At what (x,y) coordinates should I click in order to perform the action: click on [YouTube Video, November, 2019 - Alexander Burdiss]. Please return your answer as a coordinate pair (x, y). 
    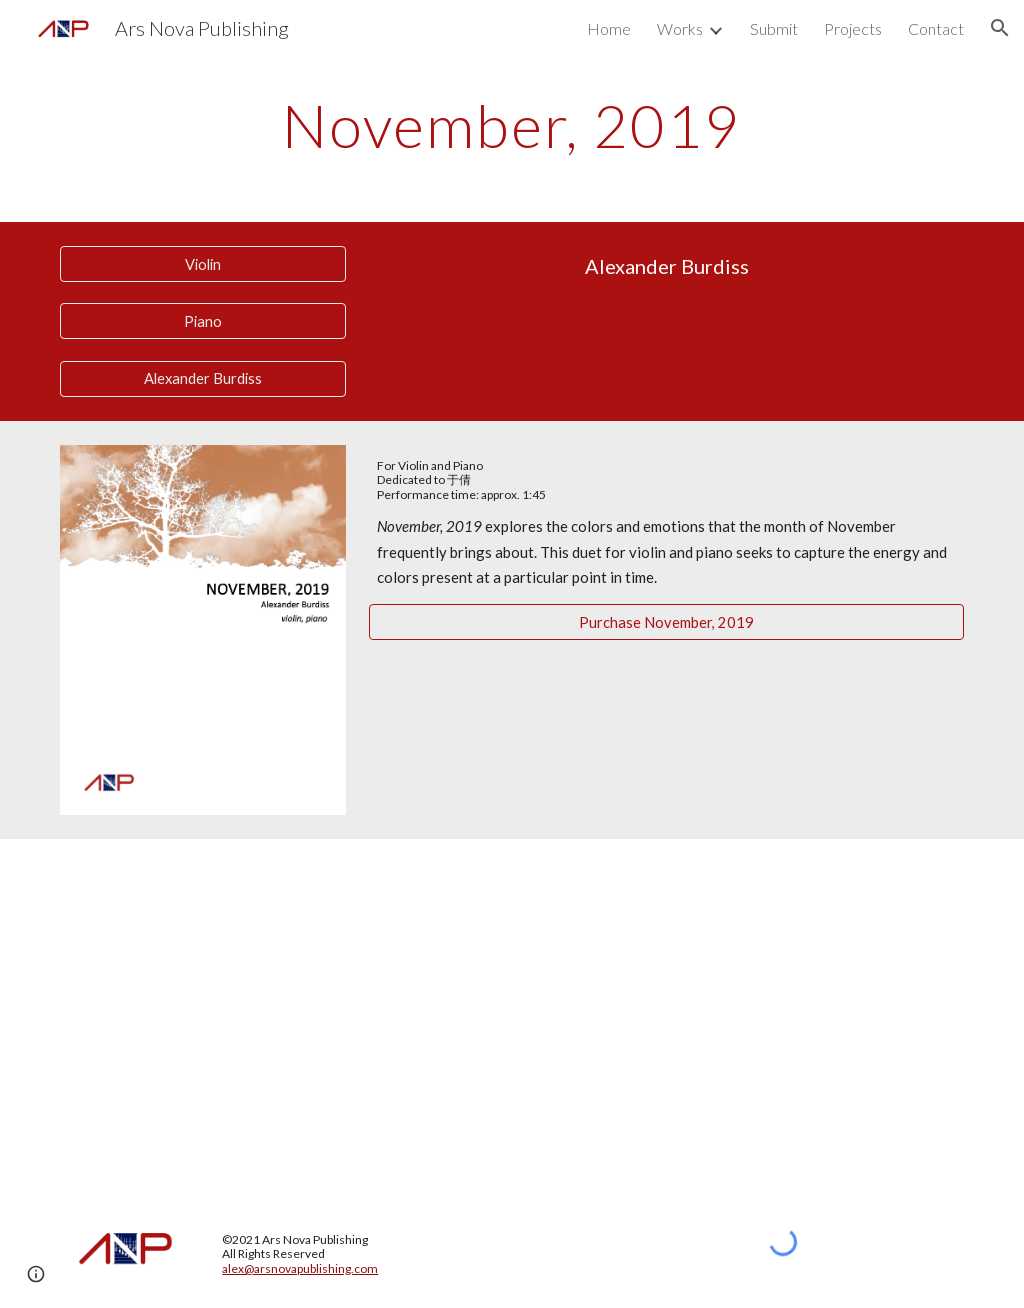
    Looking at the image, I should click on (512, 1012).